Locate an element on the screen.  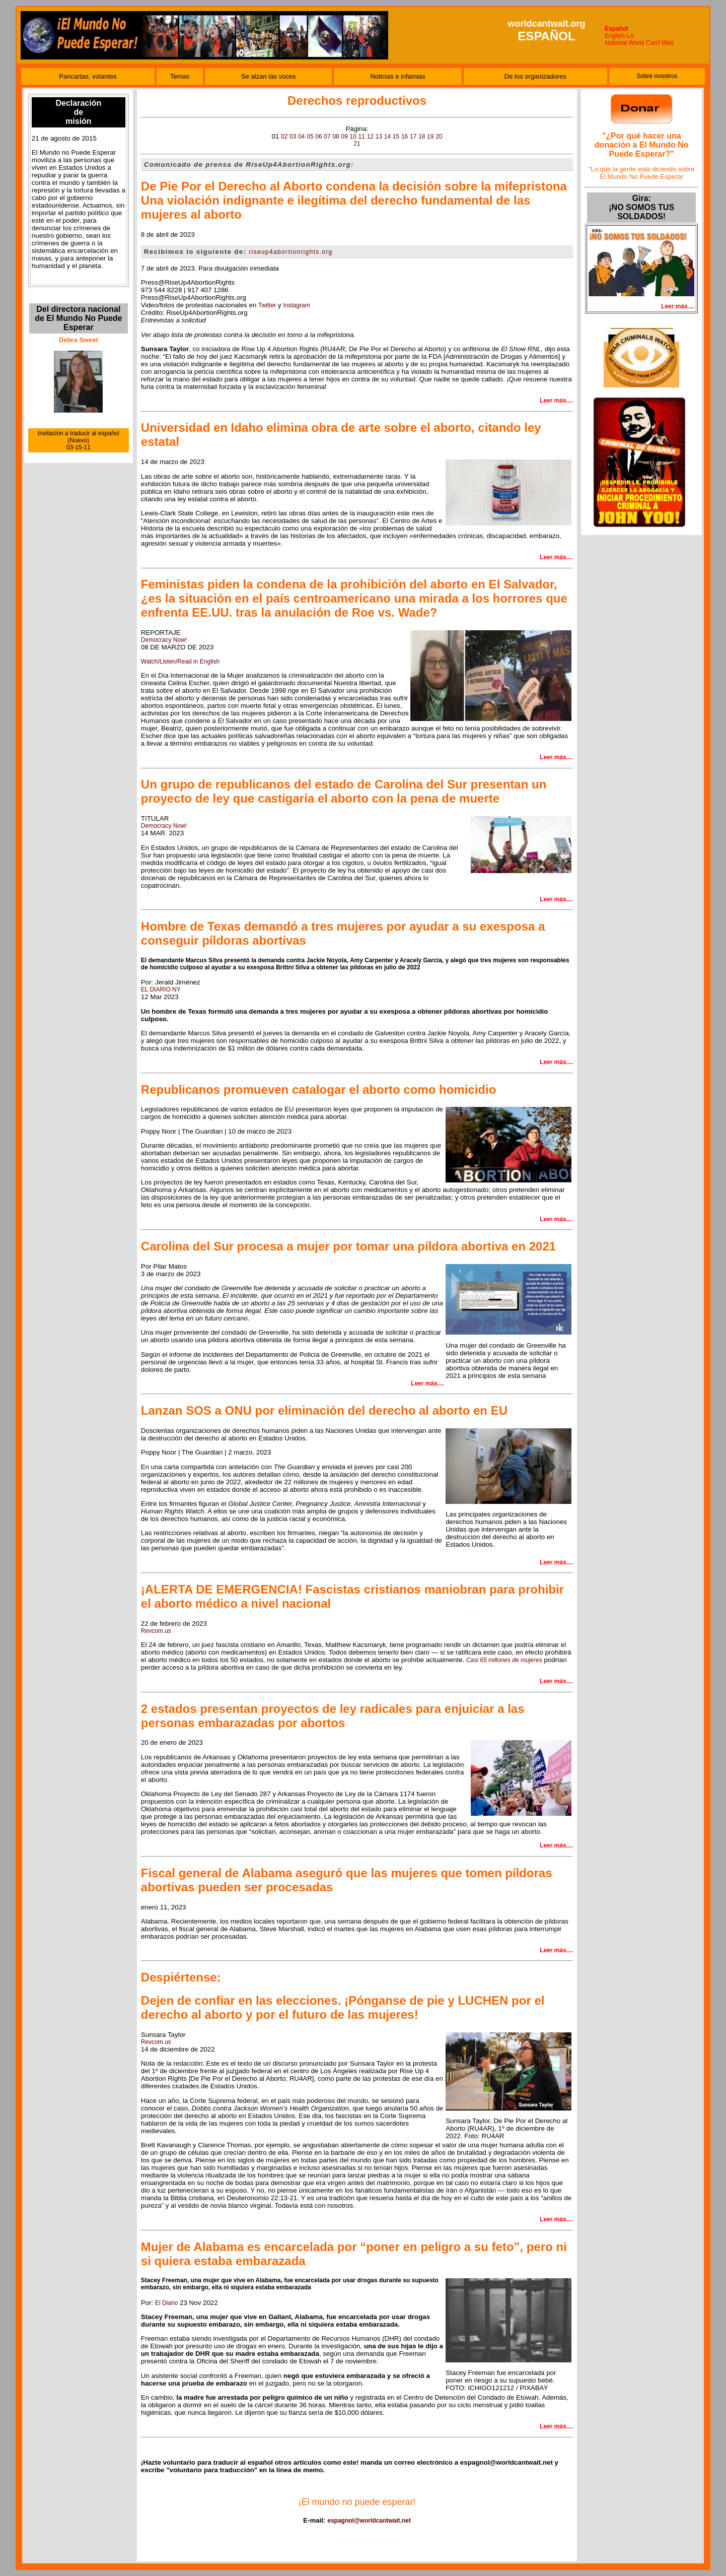
10 is located at coordinates (353, 136).